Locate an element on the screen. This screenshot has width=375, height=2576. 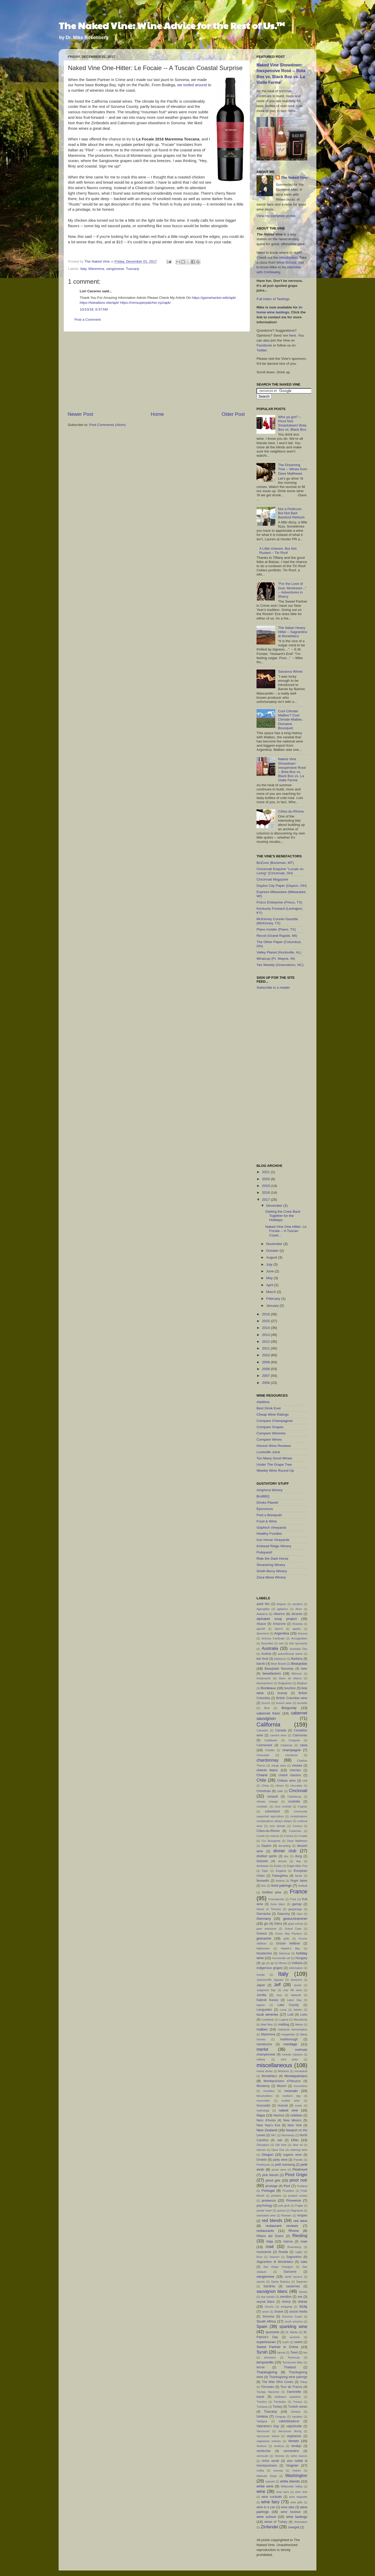
New York is located at coordinates (295, 2125).